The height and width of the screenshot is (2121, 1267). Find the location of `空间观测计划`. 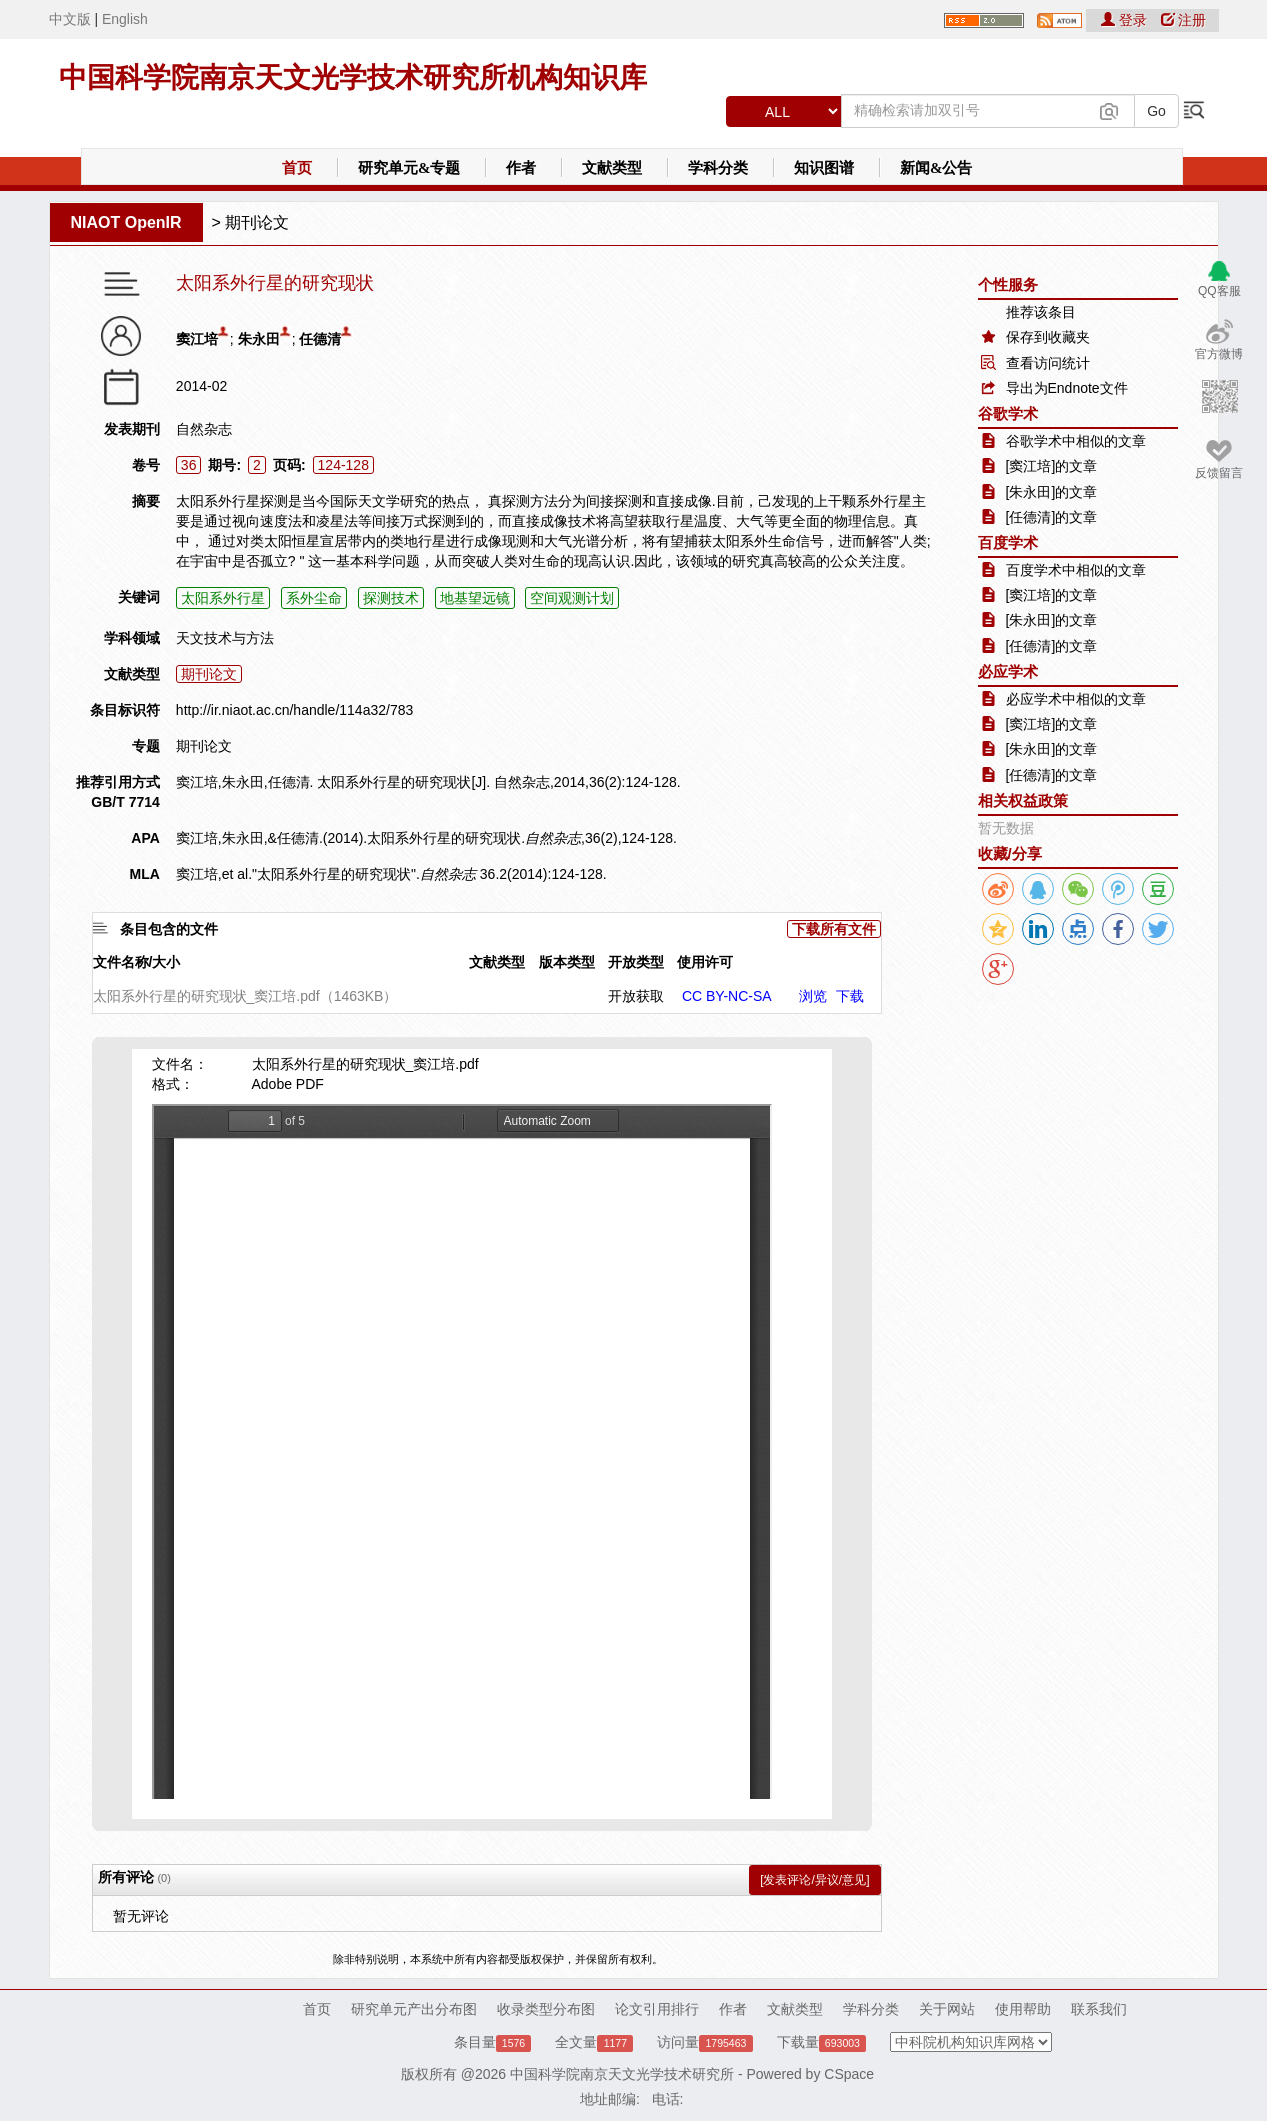

空间观测计划 is located at coordinates (572, 598).